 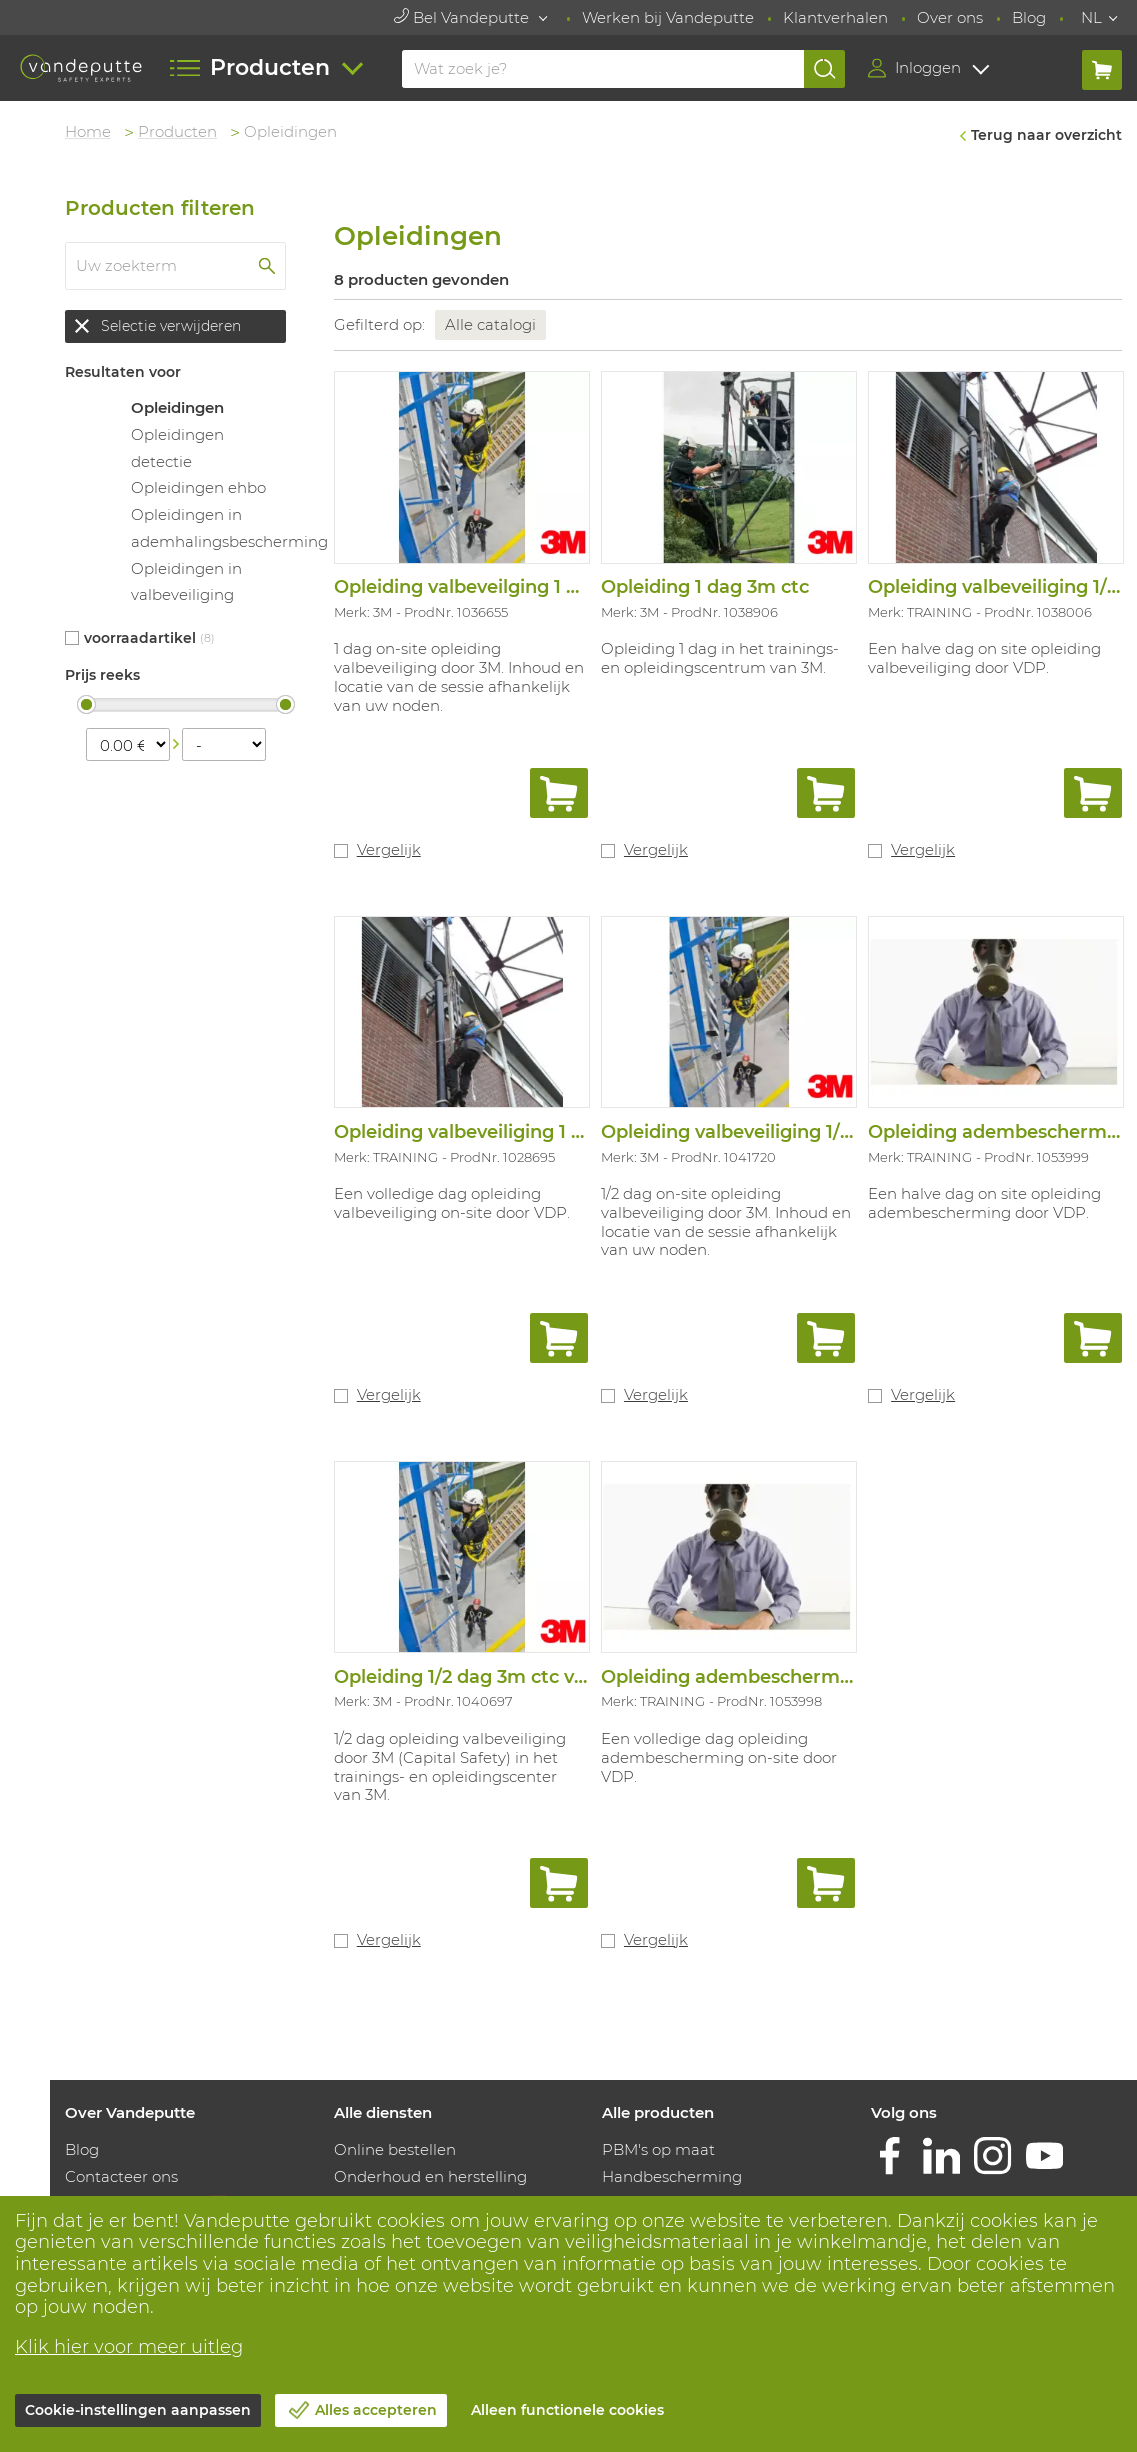 What do you see at coordinates (1091, 17) in the screenshot?
I see `NL` at bounding box center [1091, 17].